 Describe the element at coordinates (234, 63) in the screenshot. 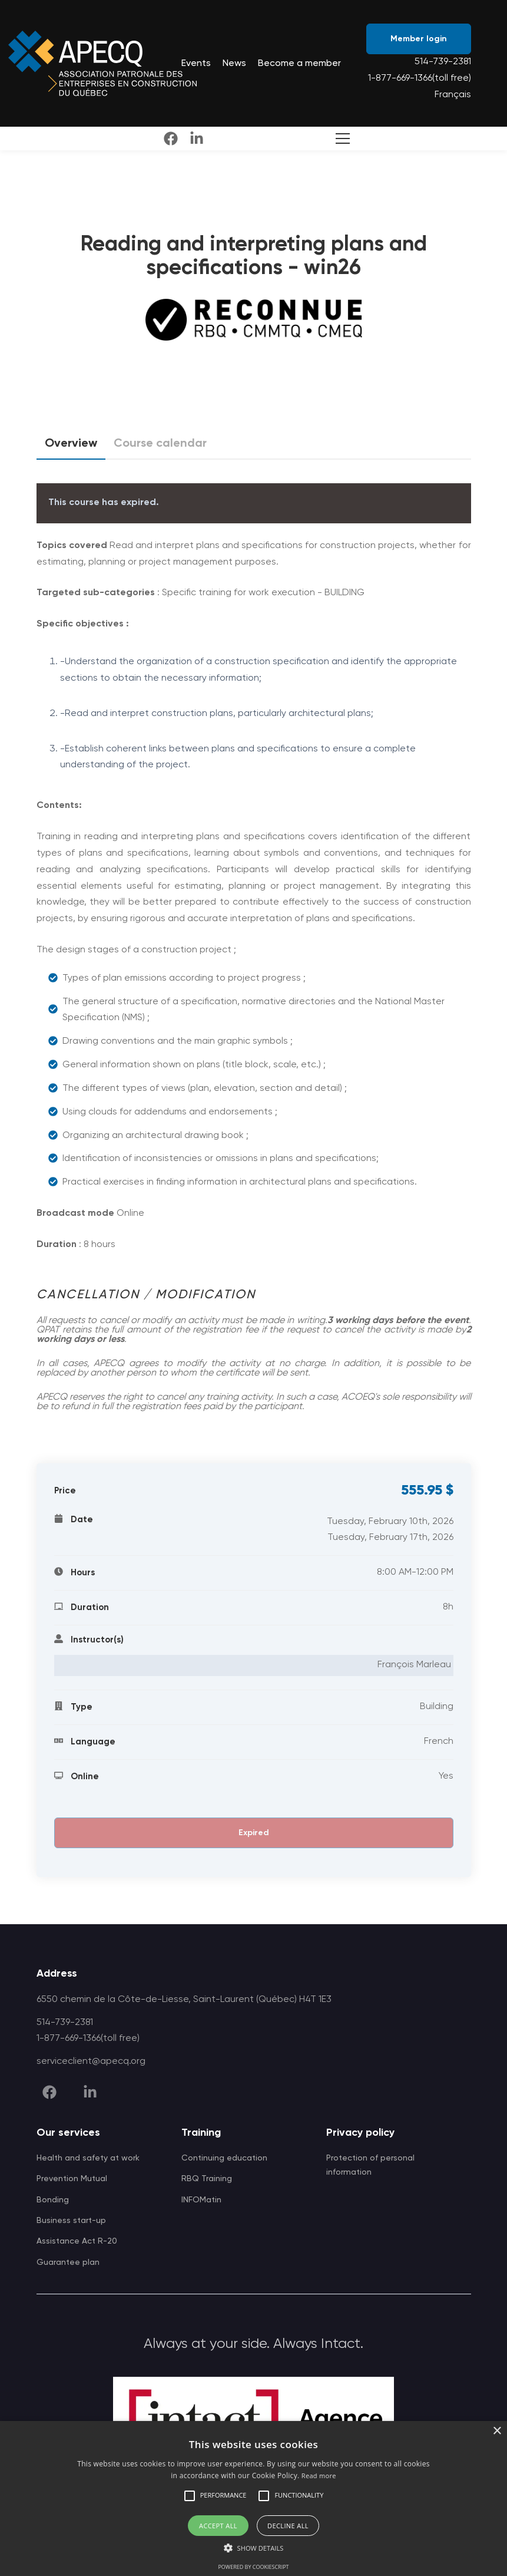

I see `News [menuitem]` at that location.